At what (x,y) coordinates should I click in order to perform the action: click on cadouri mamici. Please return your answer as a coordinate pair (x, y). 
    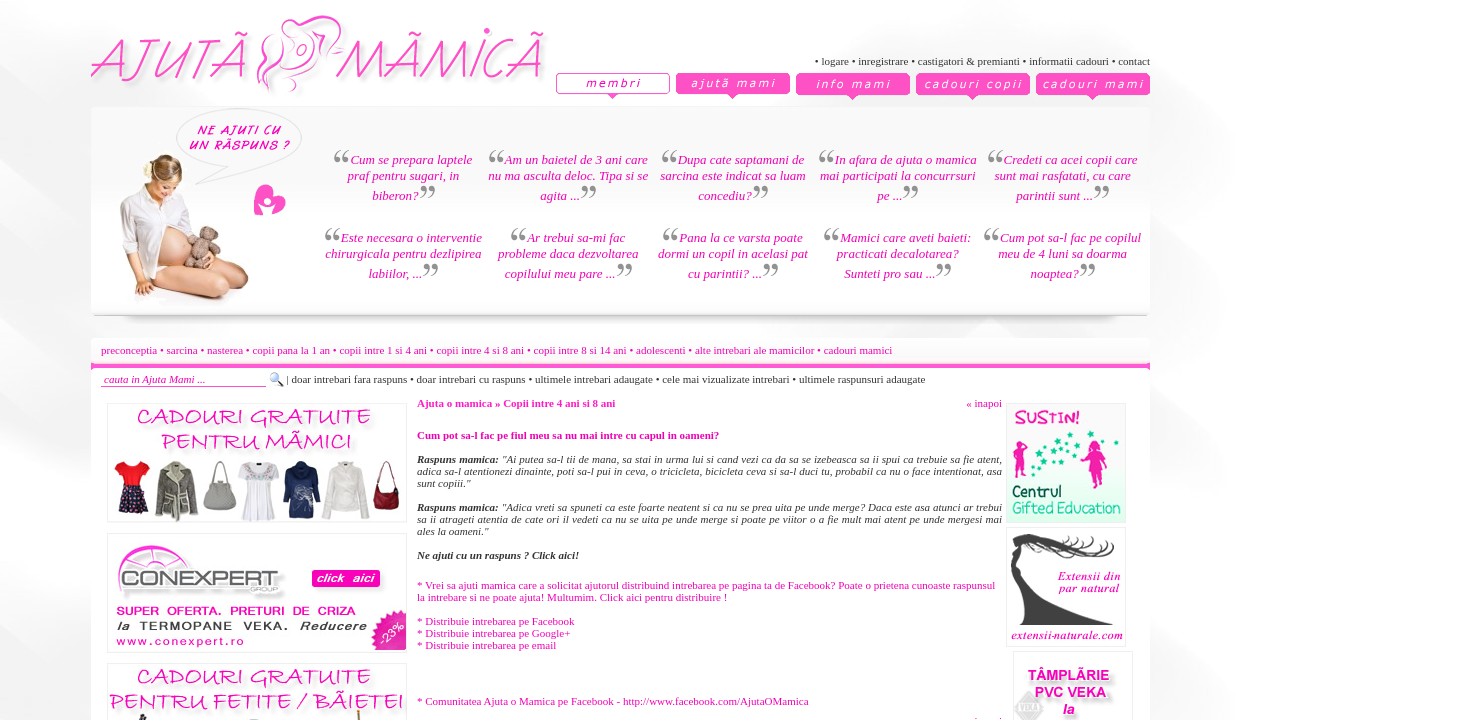
    Looking at the image, I should click on (858, 350).